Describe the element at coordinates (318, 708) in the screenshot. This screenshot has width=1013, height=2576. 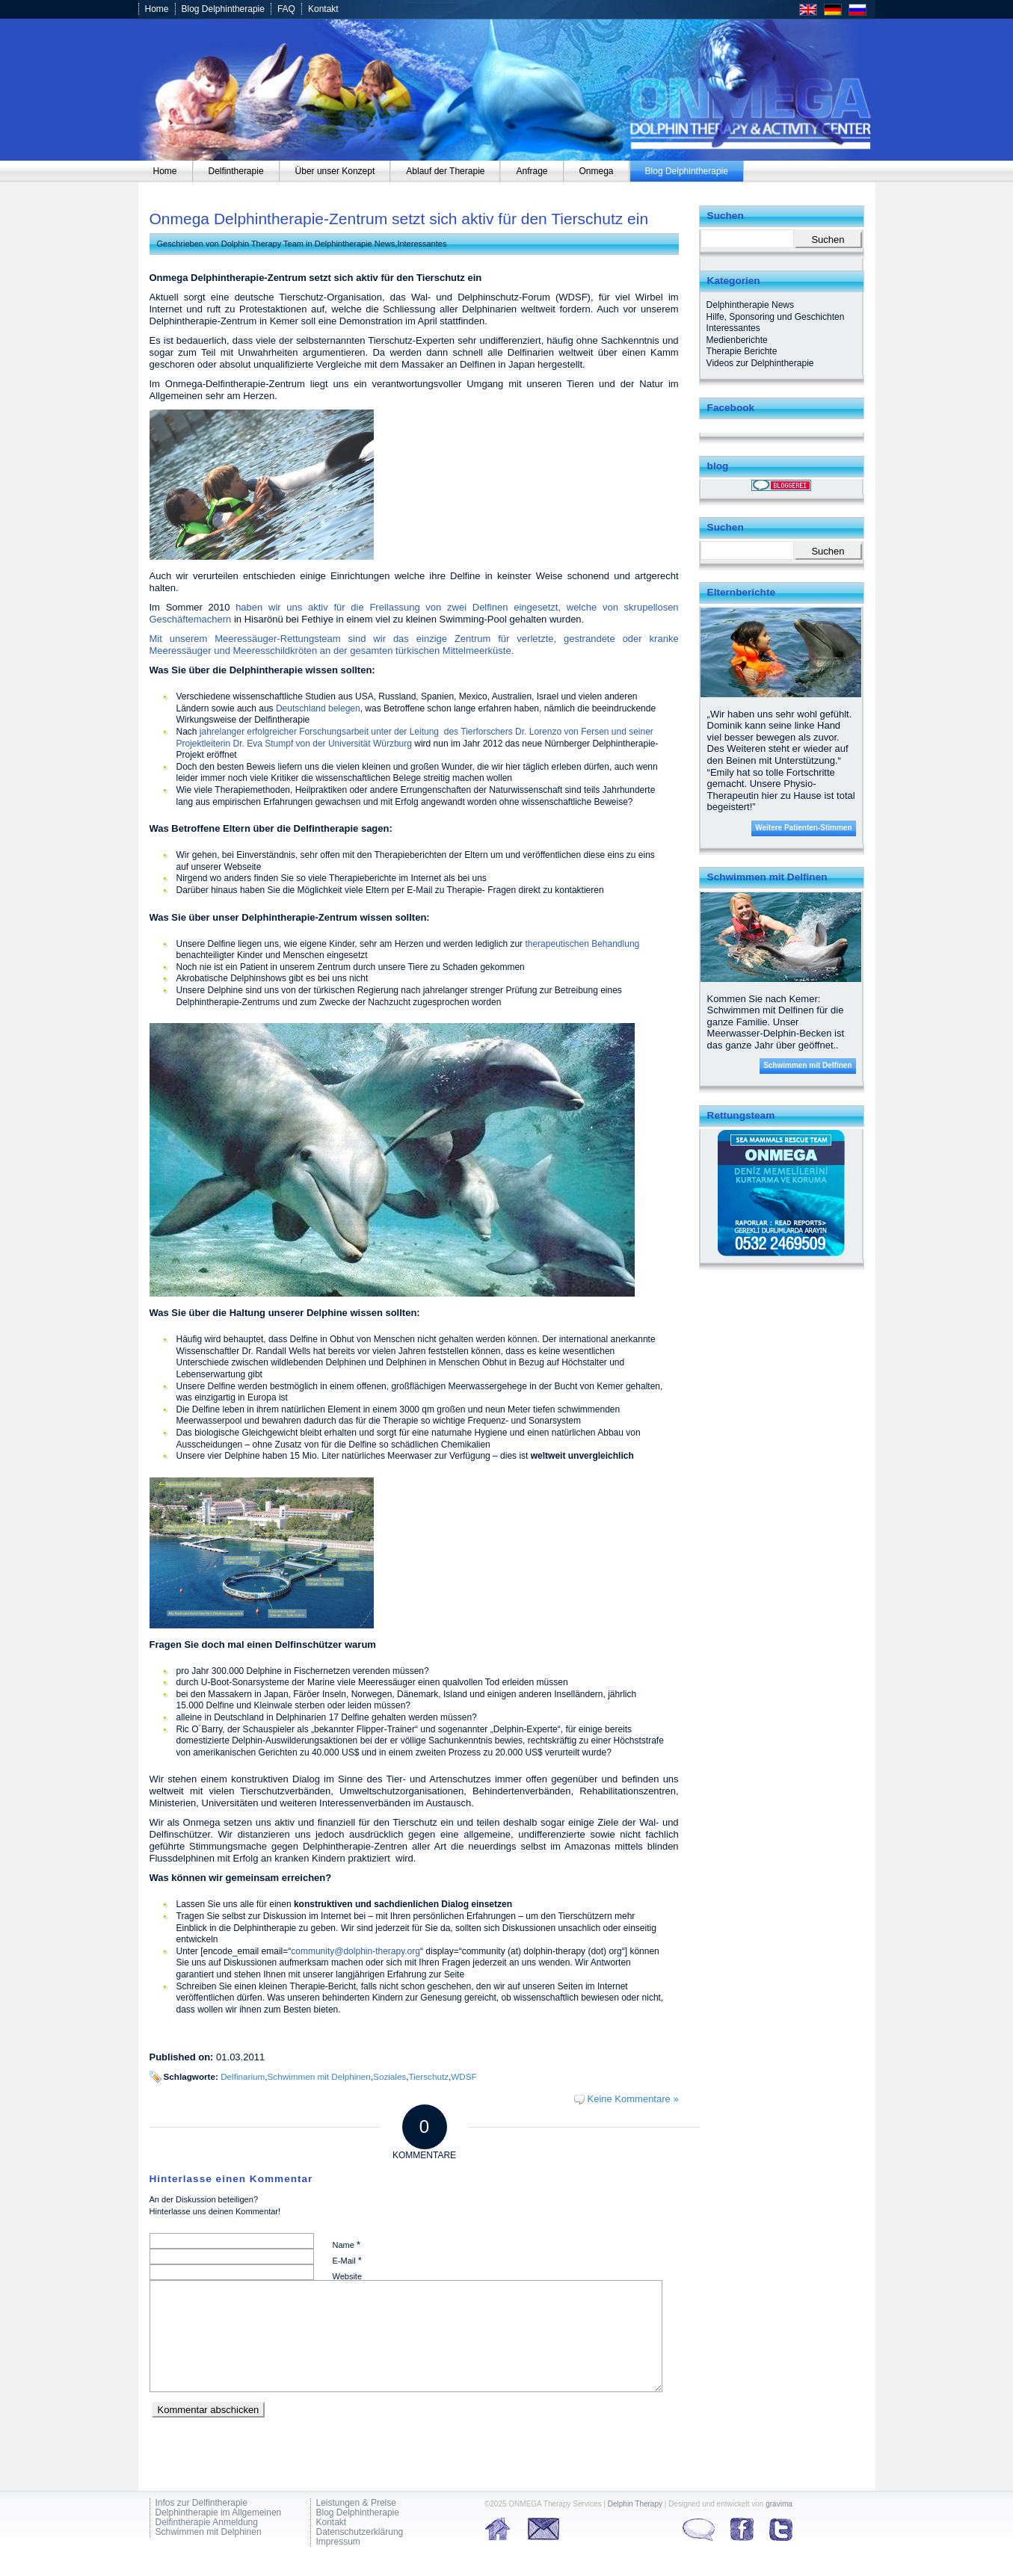
I see `Deutschland belegen` at that location.